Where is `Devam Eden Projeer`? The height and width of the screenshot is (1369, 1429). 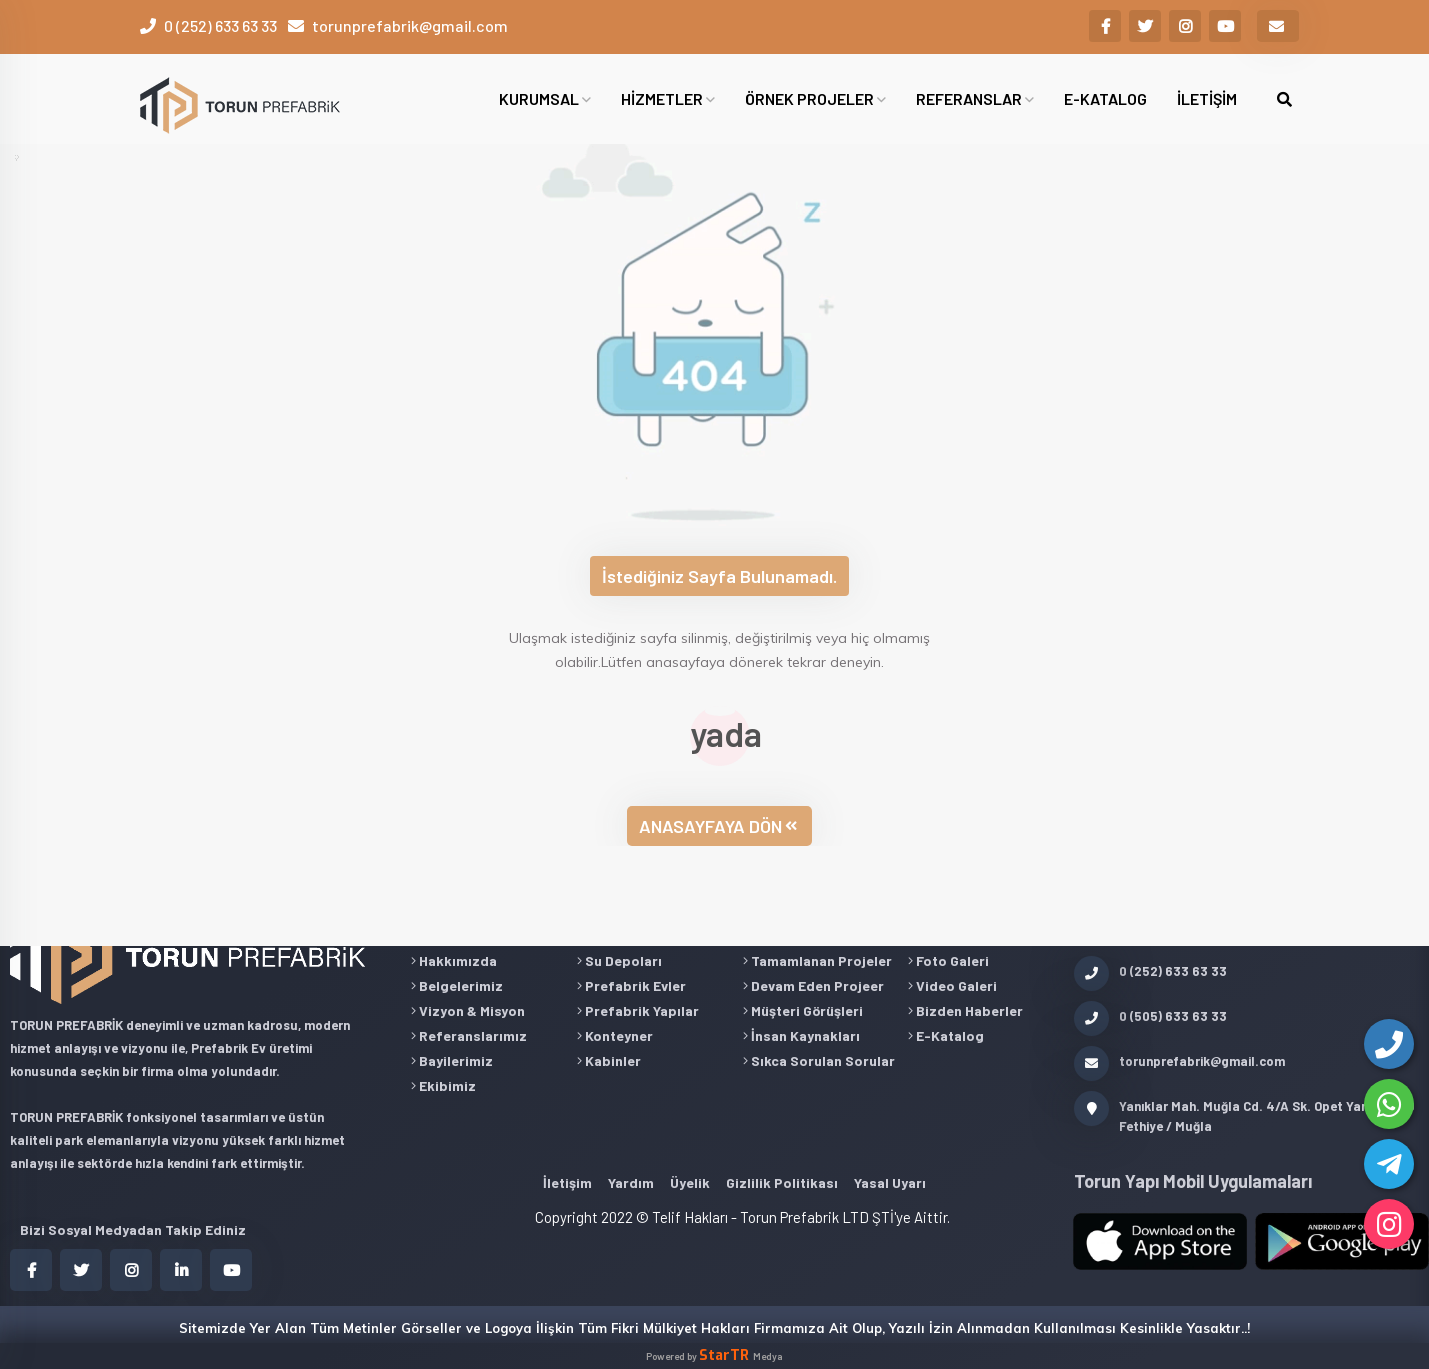
Devam Eden Projeer is located at coordinates (813, 985).